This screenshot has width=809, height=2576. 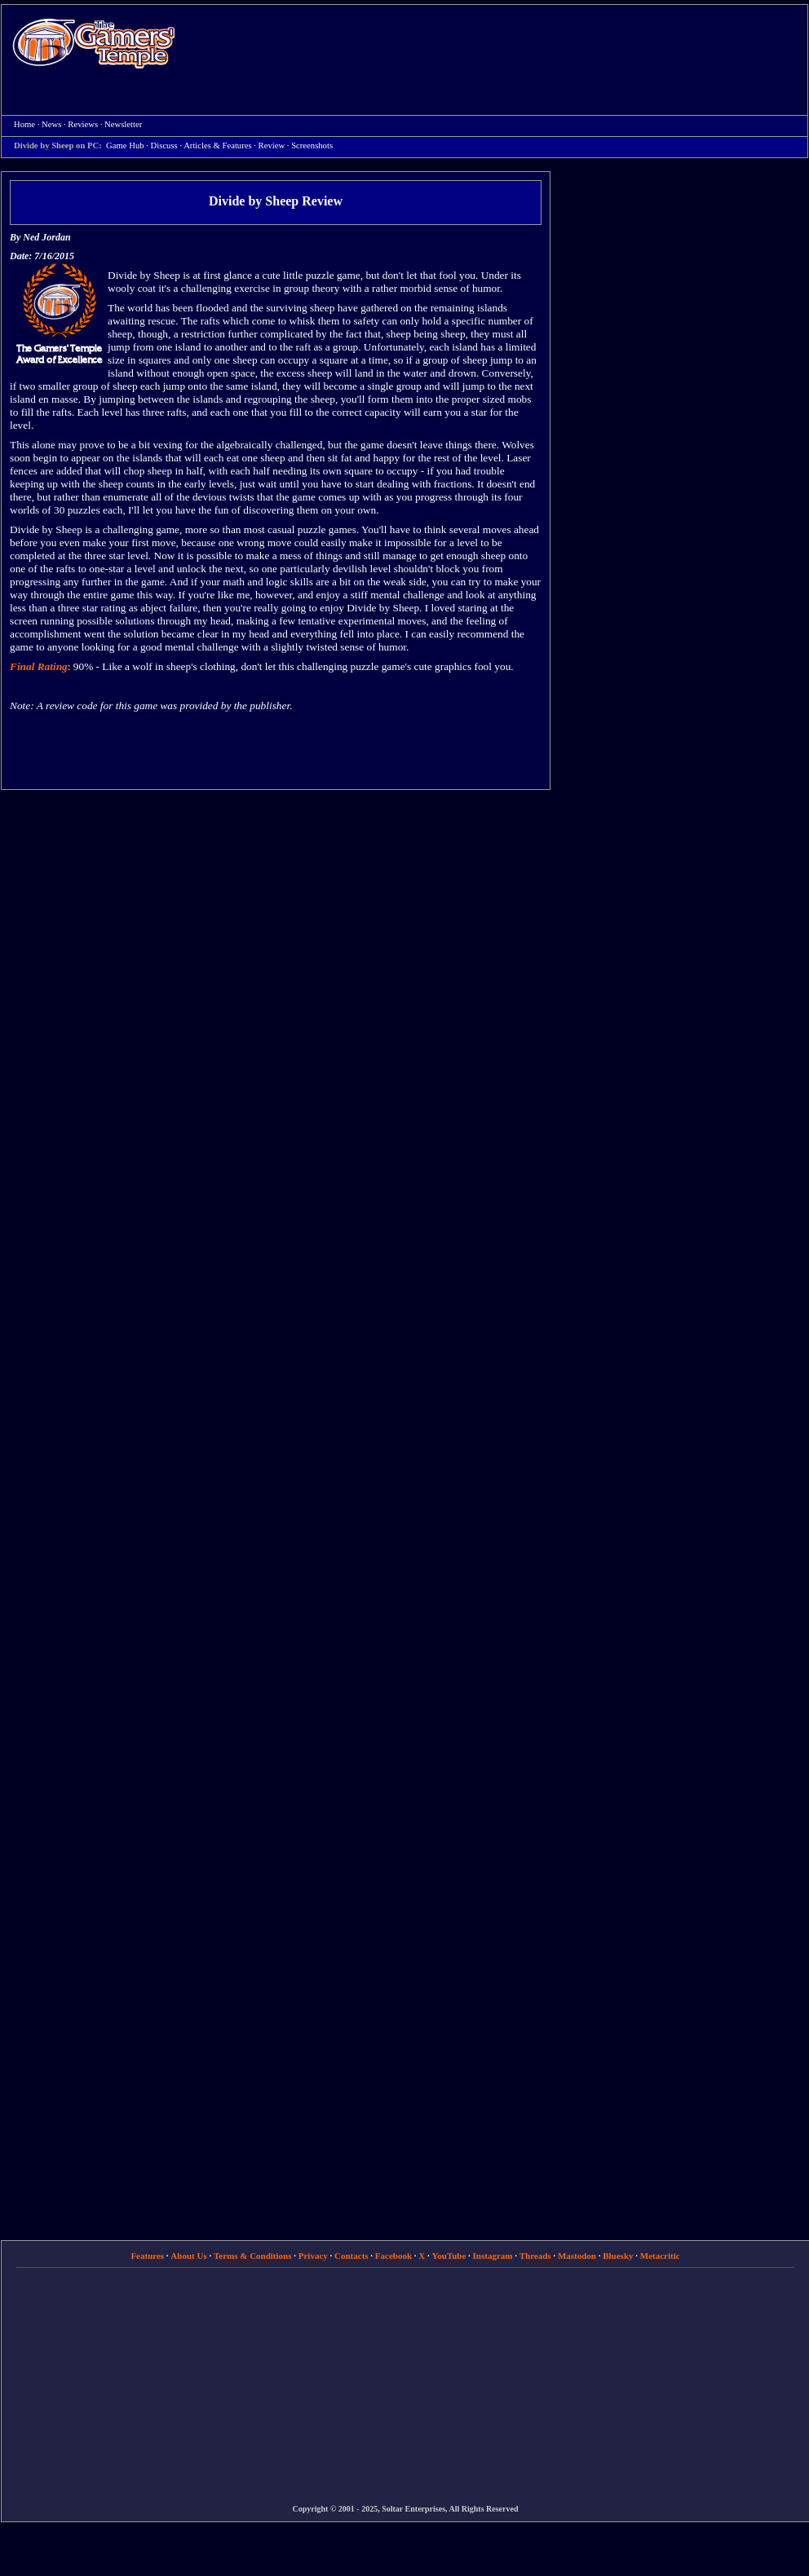 I want to click on Discuss, so click(x=164, y=145).